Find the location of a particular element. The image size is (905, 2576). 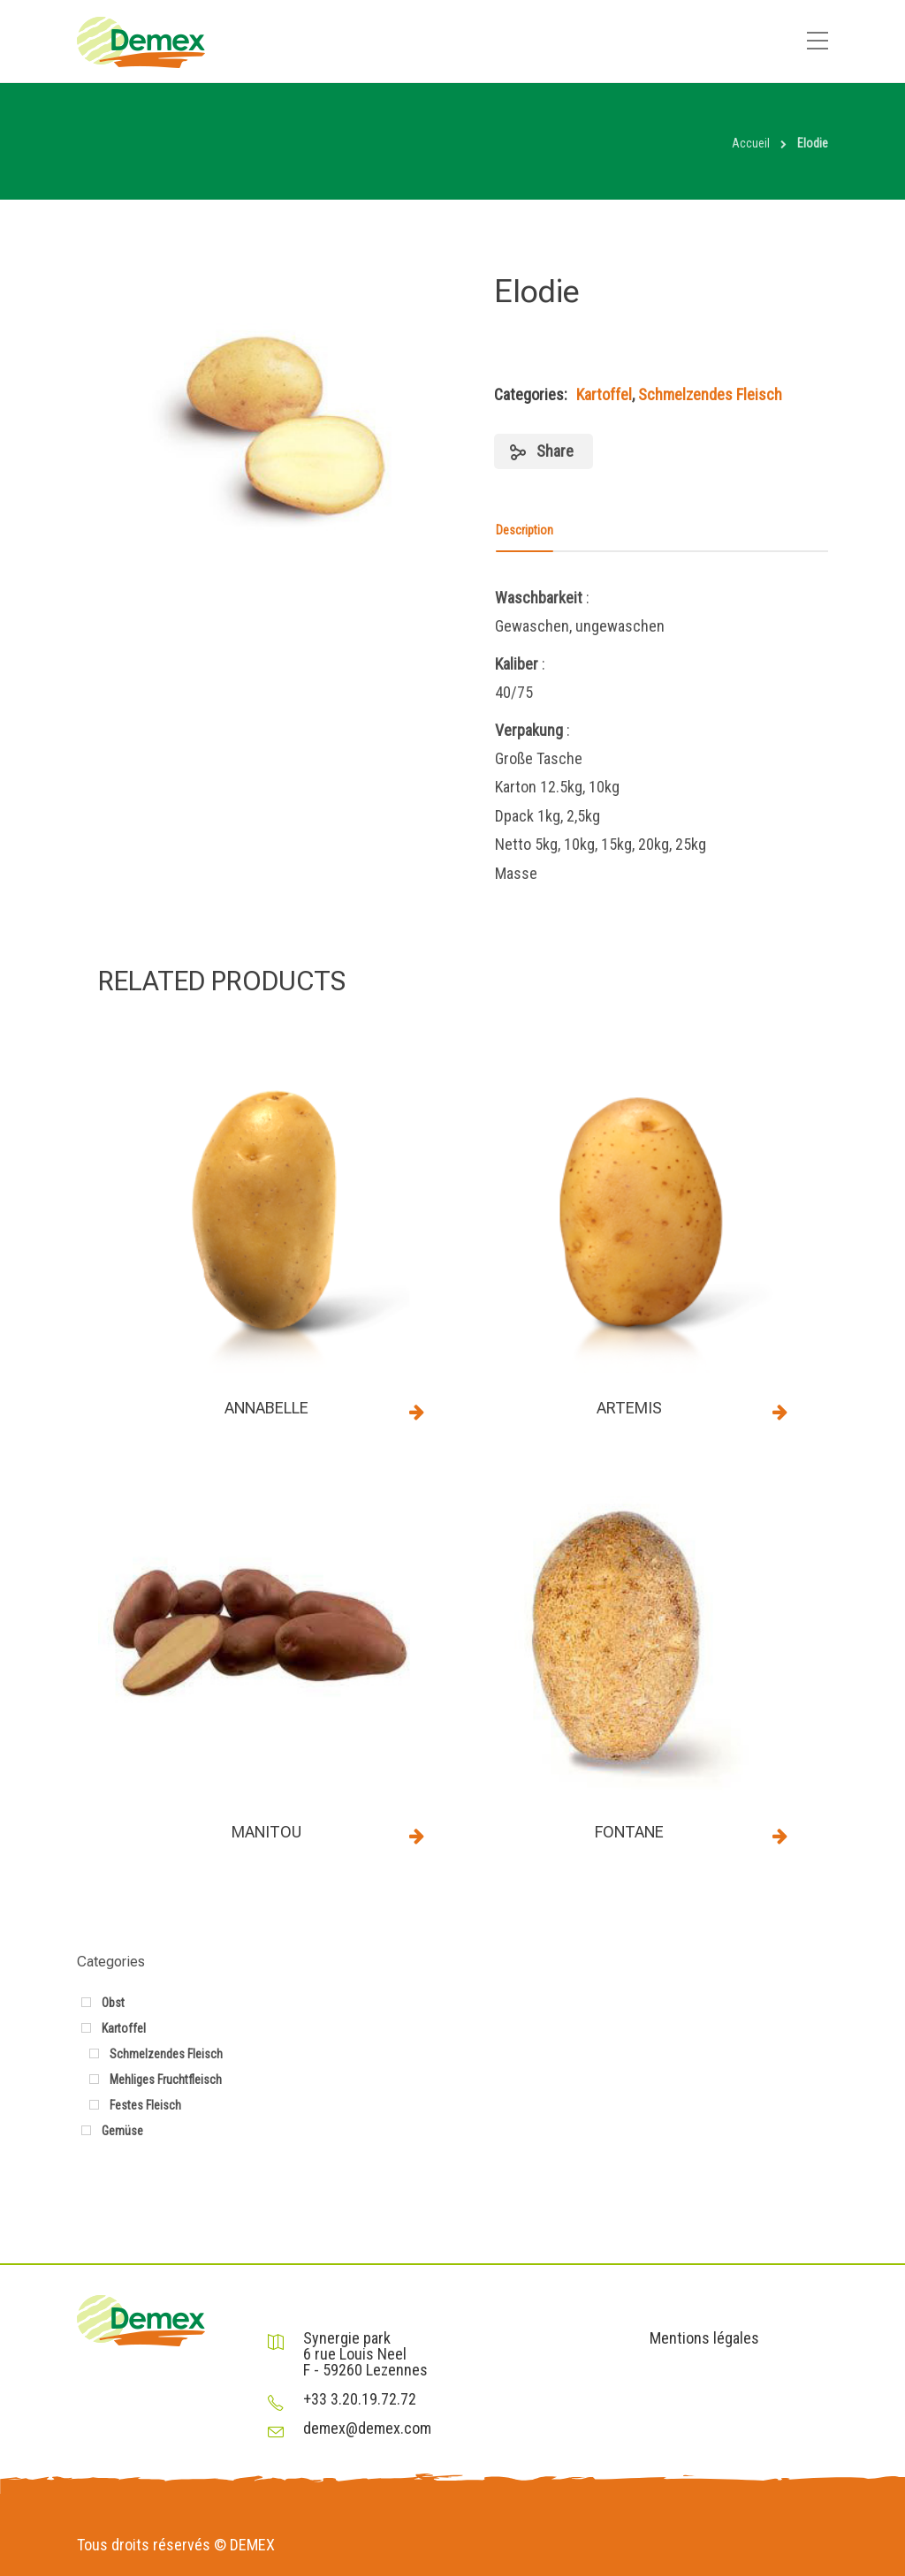

Accueil is located at coordinates (751, 143).